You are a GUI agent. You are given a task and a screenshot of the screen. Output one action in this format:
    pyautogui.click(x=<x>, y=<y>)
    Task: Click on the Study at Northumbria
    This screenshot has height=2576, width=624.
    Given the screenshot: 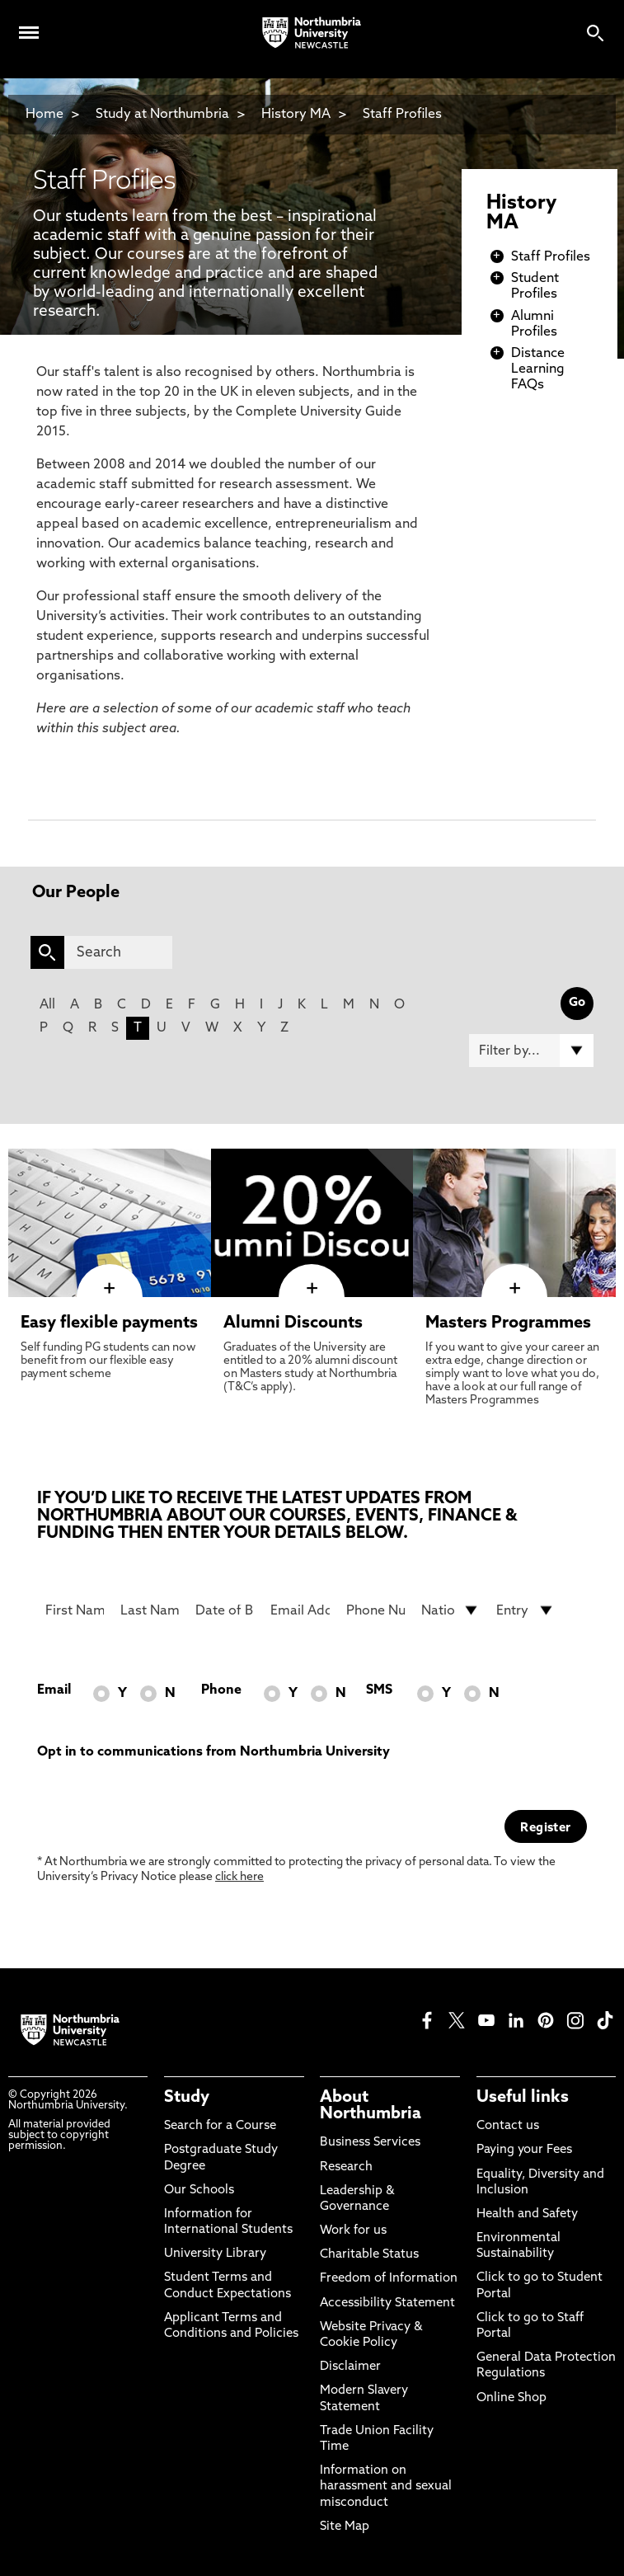 What is the action you would take?
    pyautogui.click(x=162, y=114)
    